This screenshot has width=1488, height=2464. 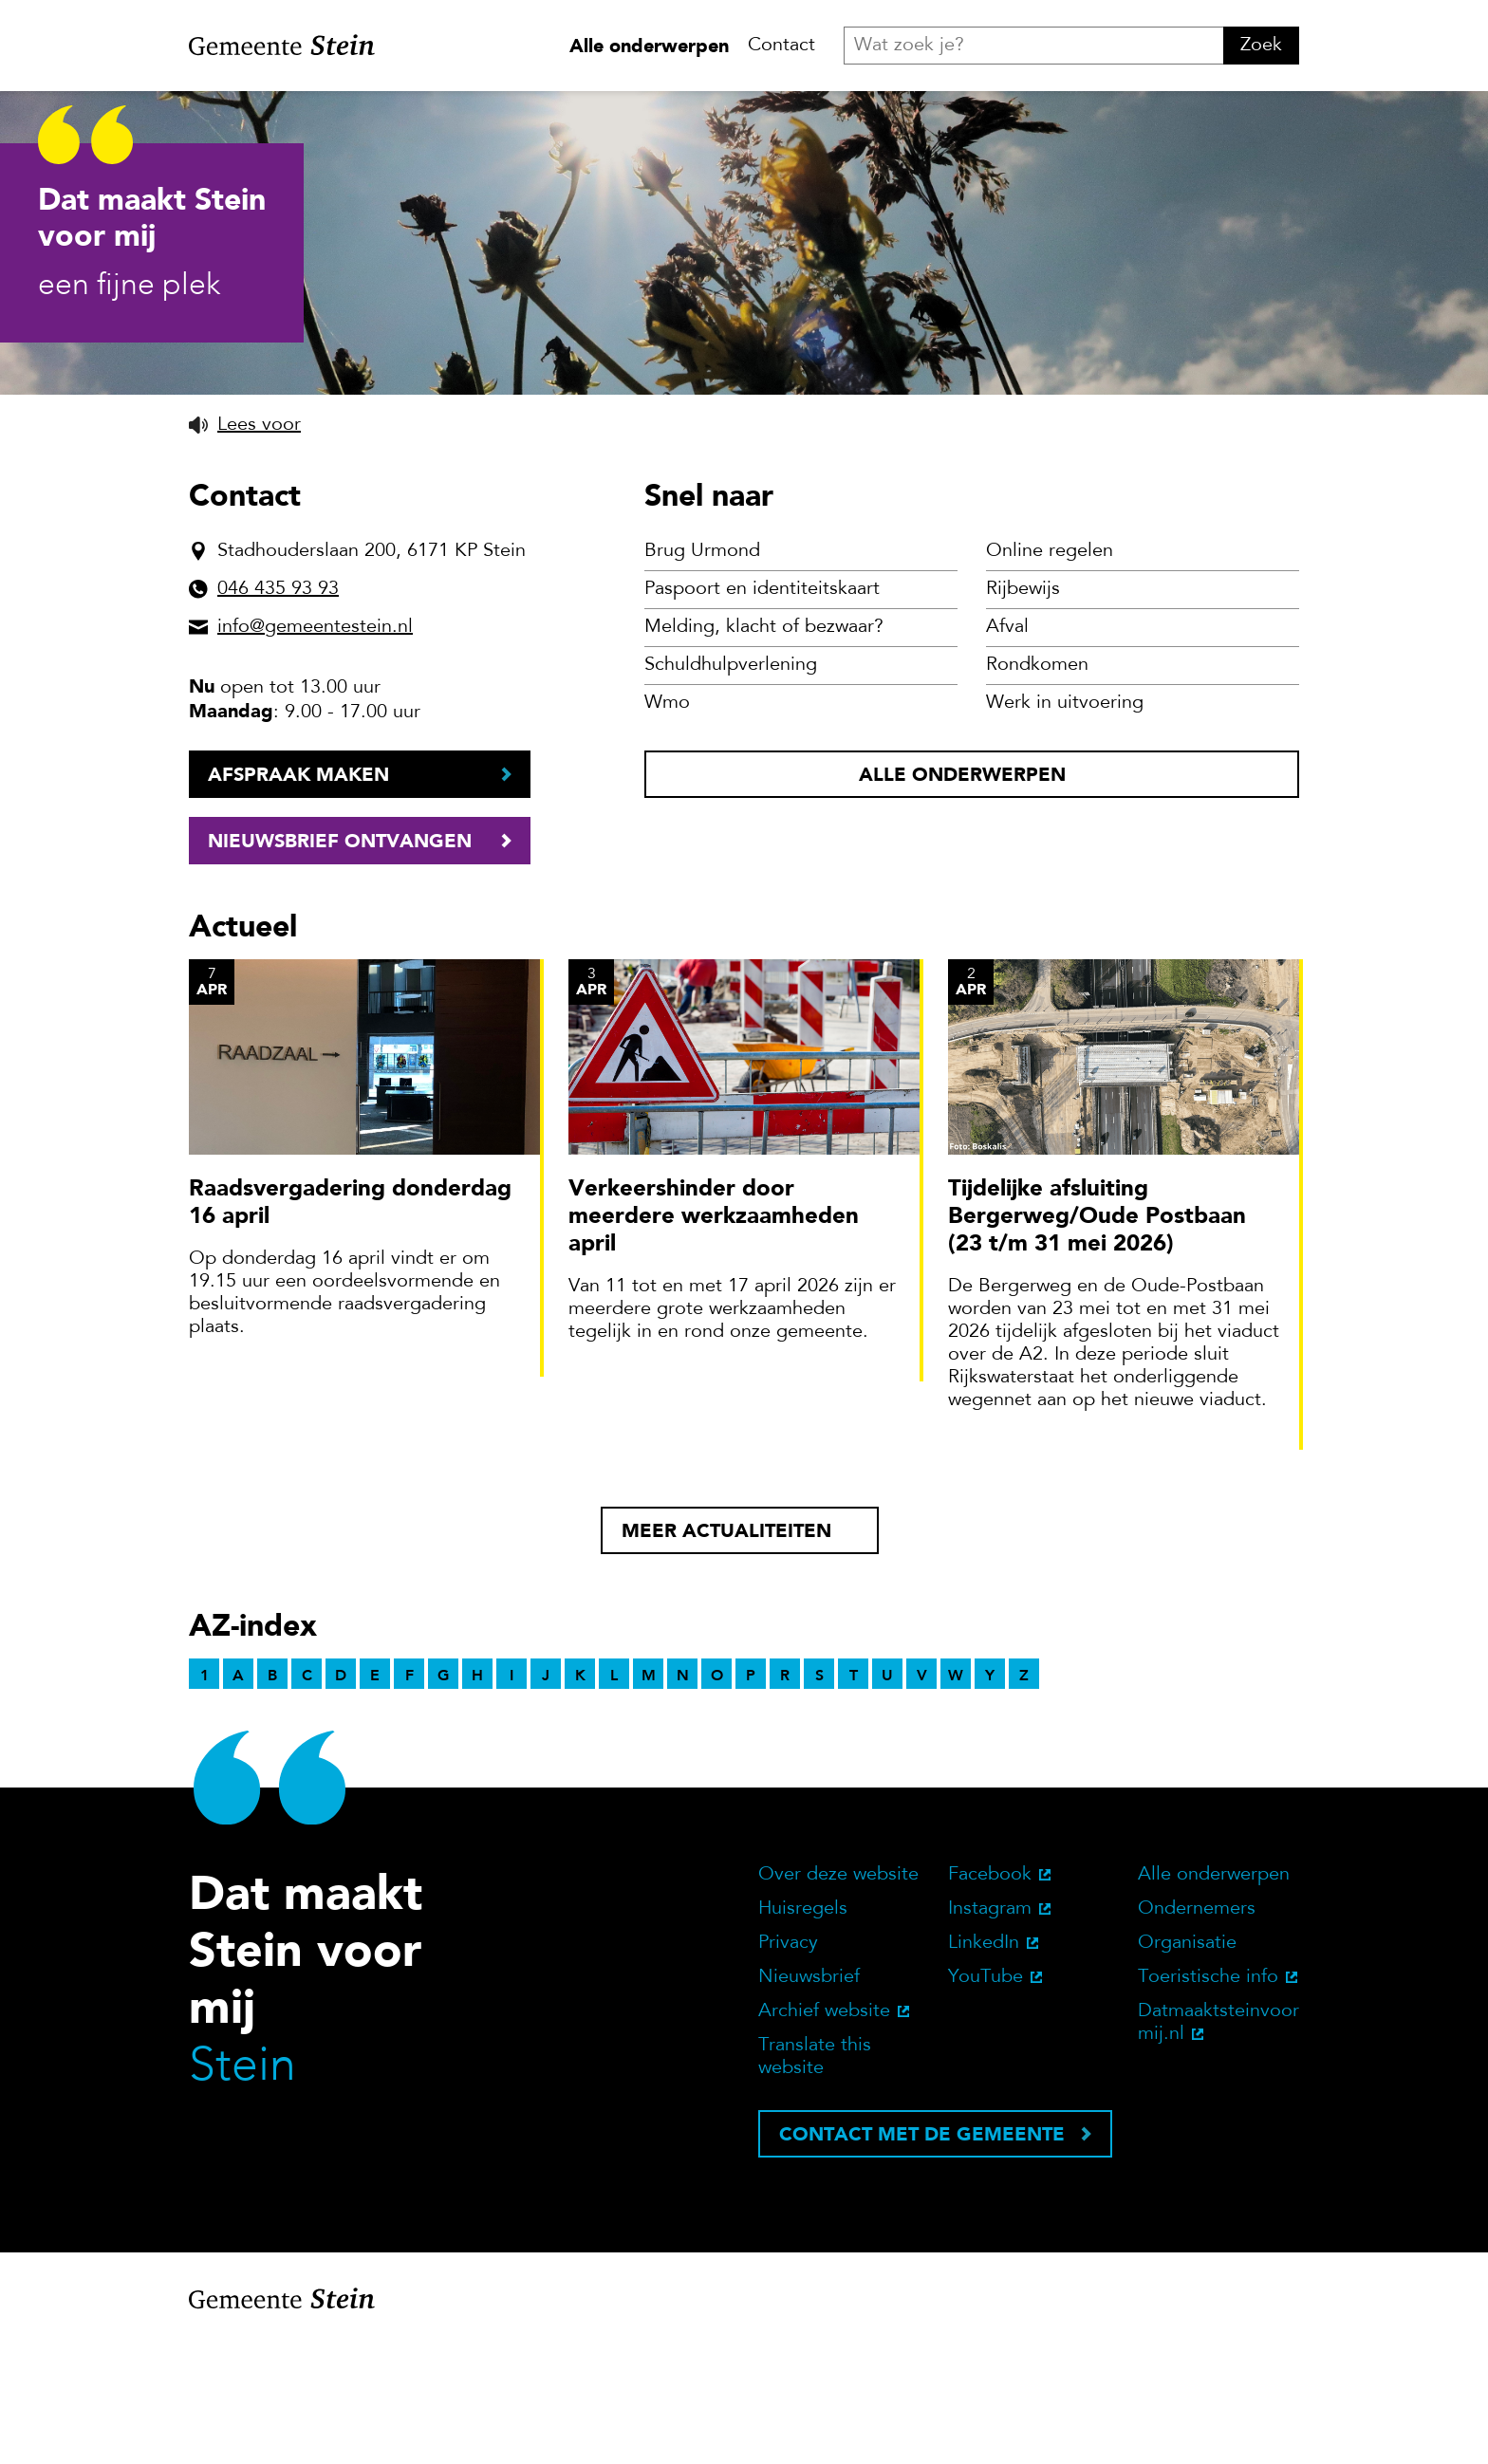 What do you see at coordinates (781, 45) in the screenshot?
I see `Contact` at bounding box center [781, 45].